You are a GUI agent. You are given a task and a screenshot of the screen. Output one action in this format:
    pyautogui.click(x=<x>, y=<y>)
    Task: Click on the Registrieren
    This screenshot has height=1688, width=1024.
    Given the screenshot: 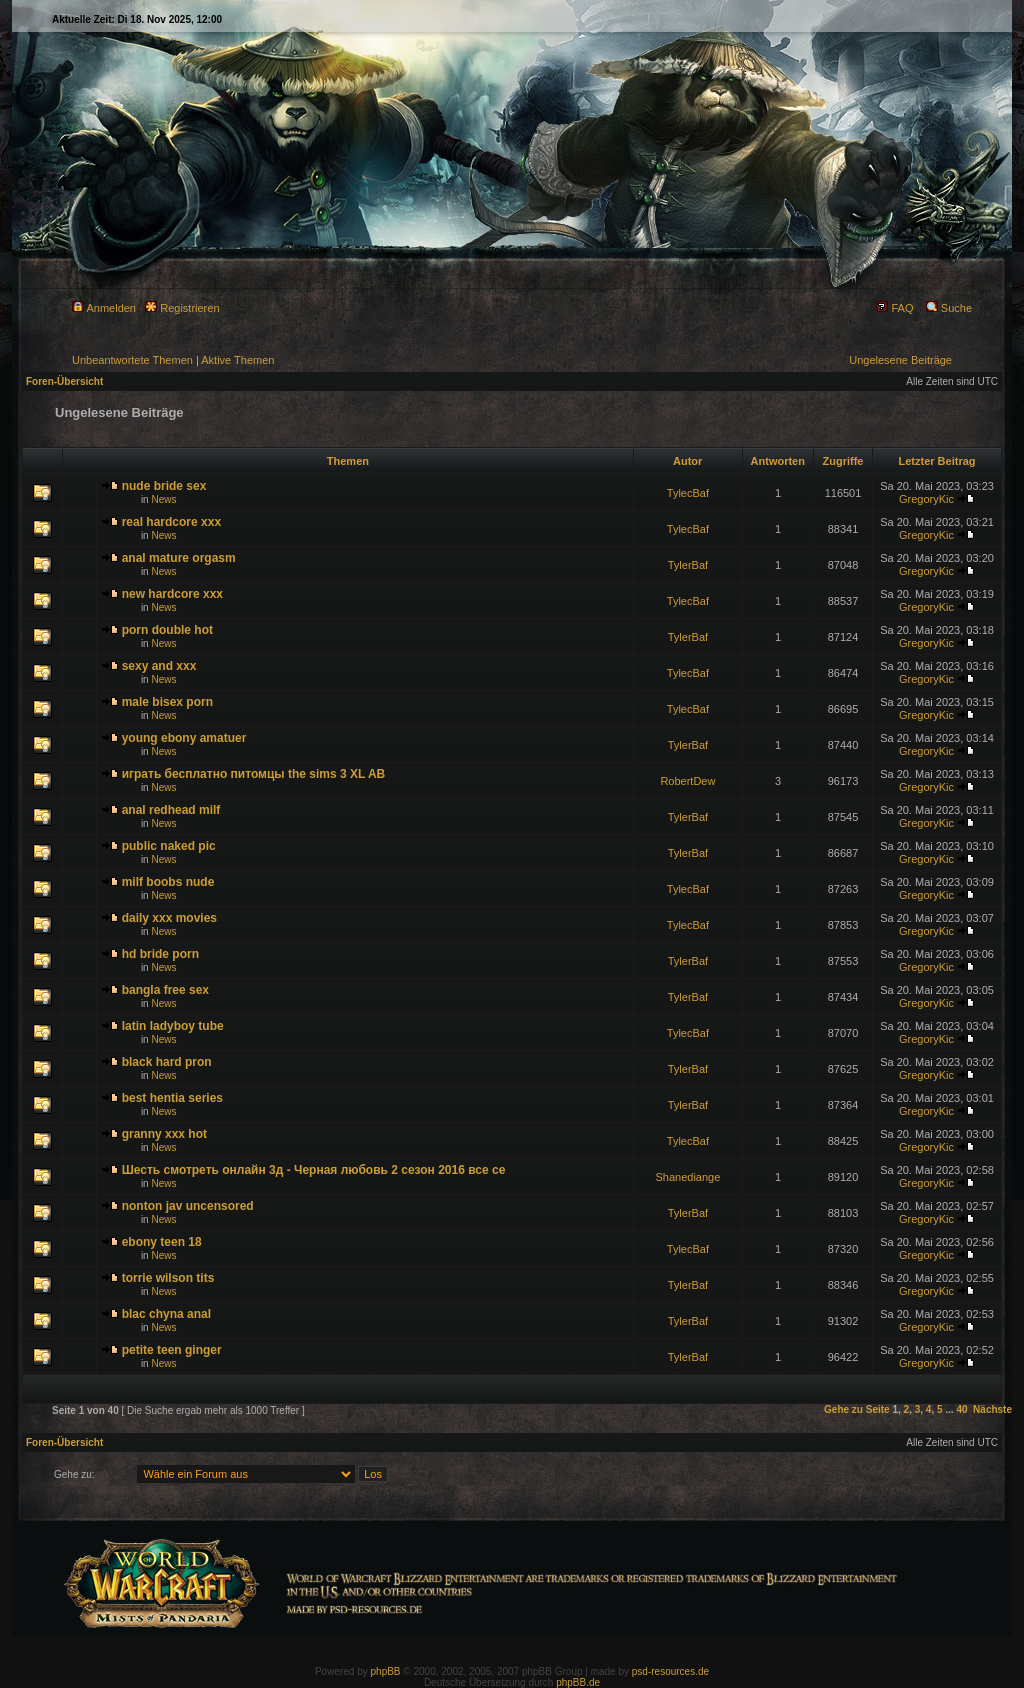 What is the action you would take?
    pyautogui.click(x=182, y=308)
    